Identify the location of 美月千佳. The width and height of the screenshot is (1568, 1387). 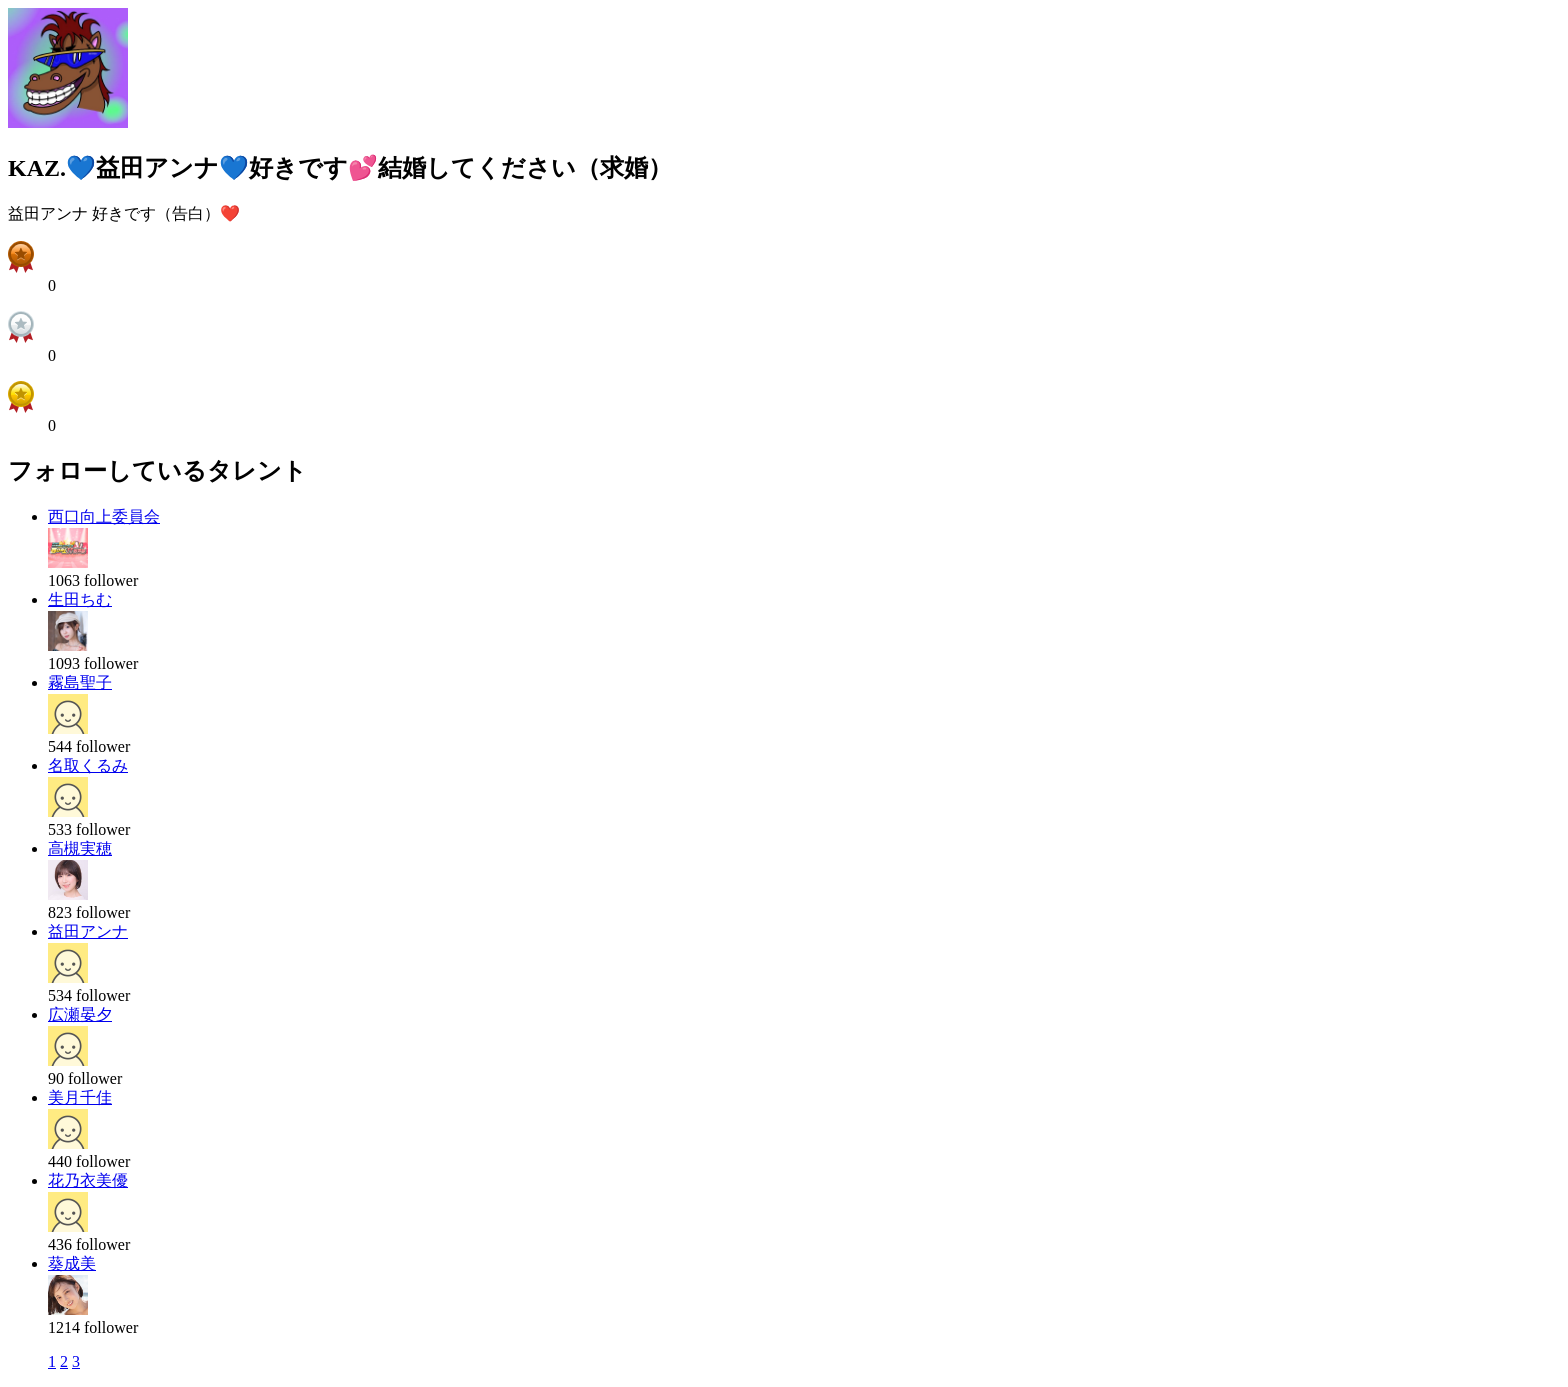
(80, 1097).